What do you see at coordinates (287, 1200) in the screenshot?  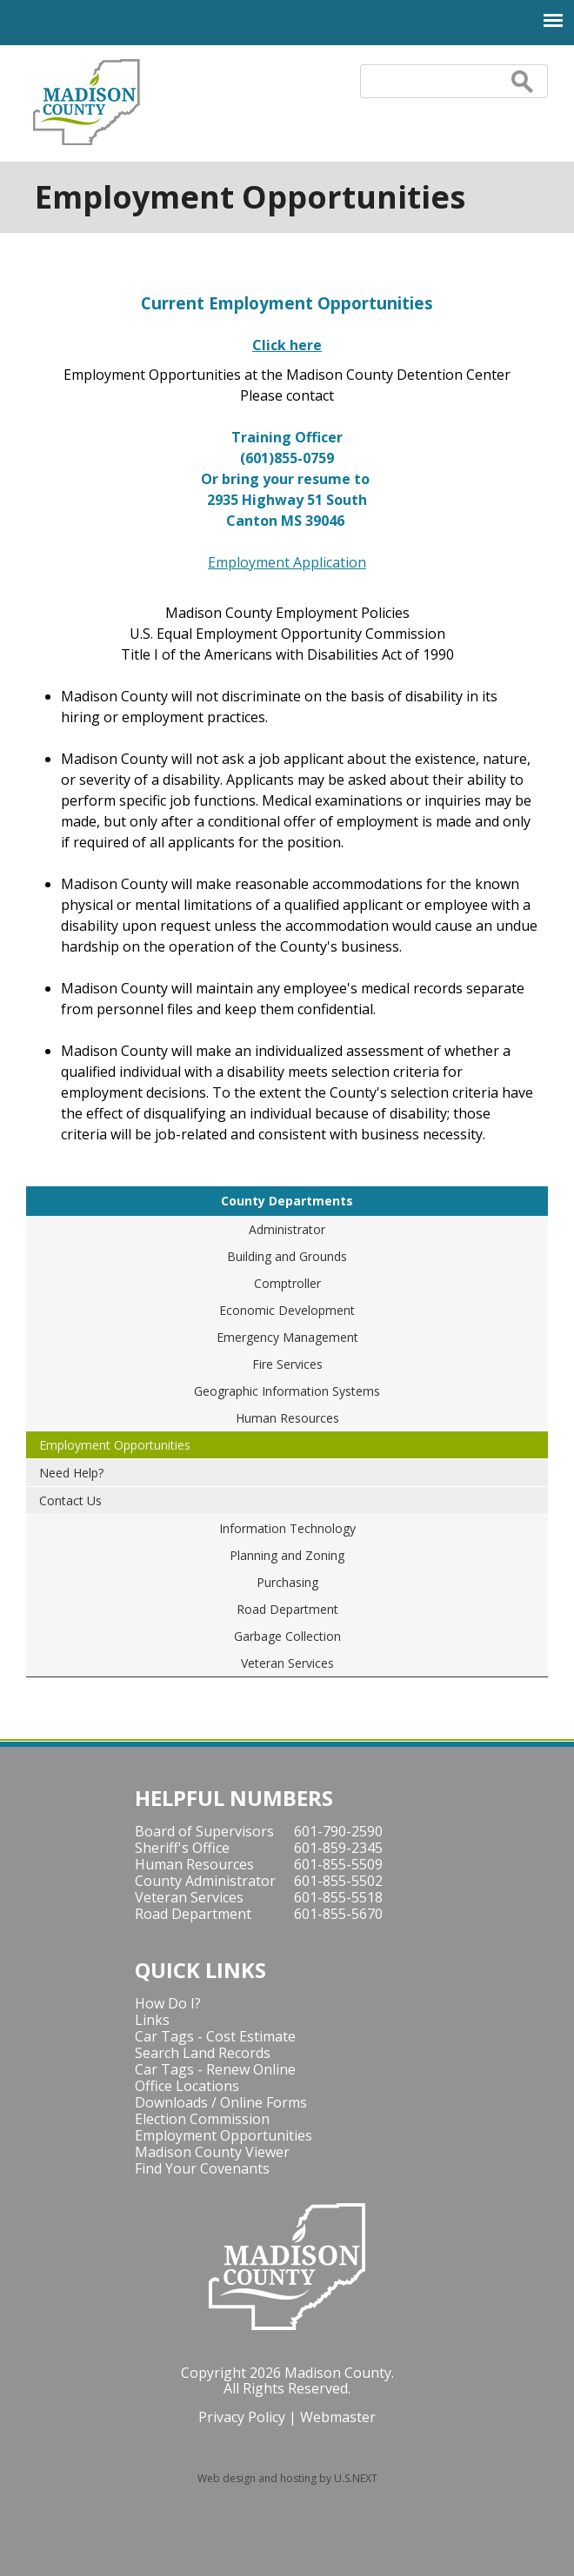 I see `County Departments` at bounding box center [287, 1200].